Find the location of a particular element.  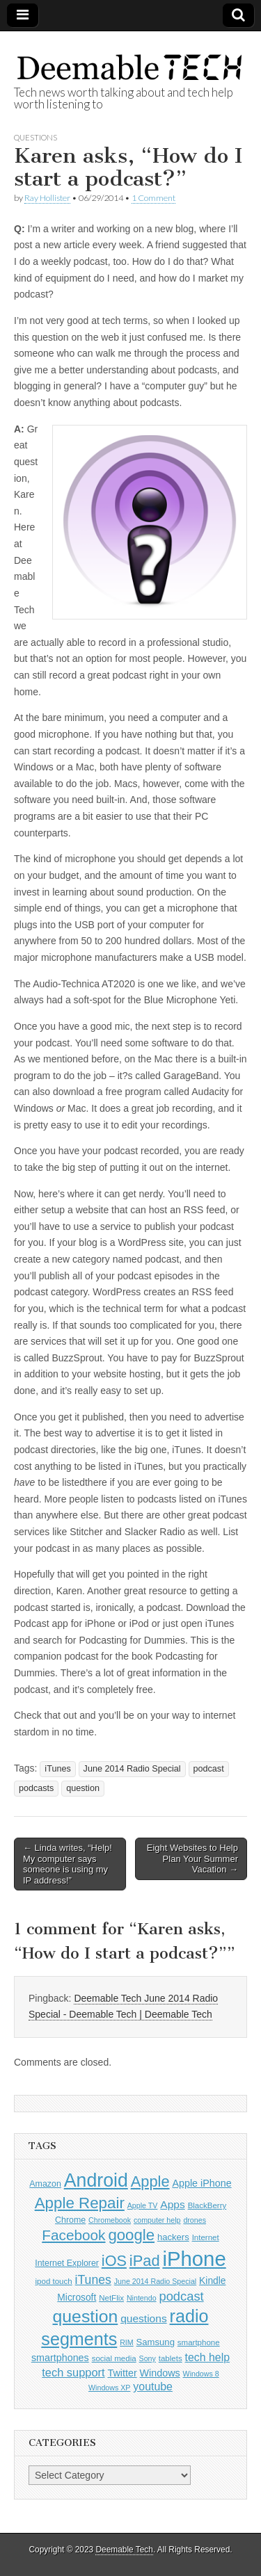

tech help is located at coordinates (207, 2357).